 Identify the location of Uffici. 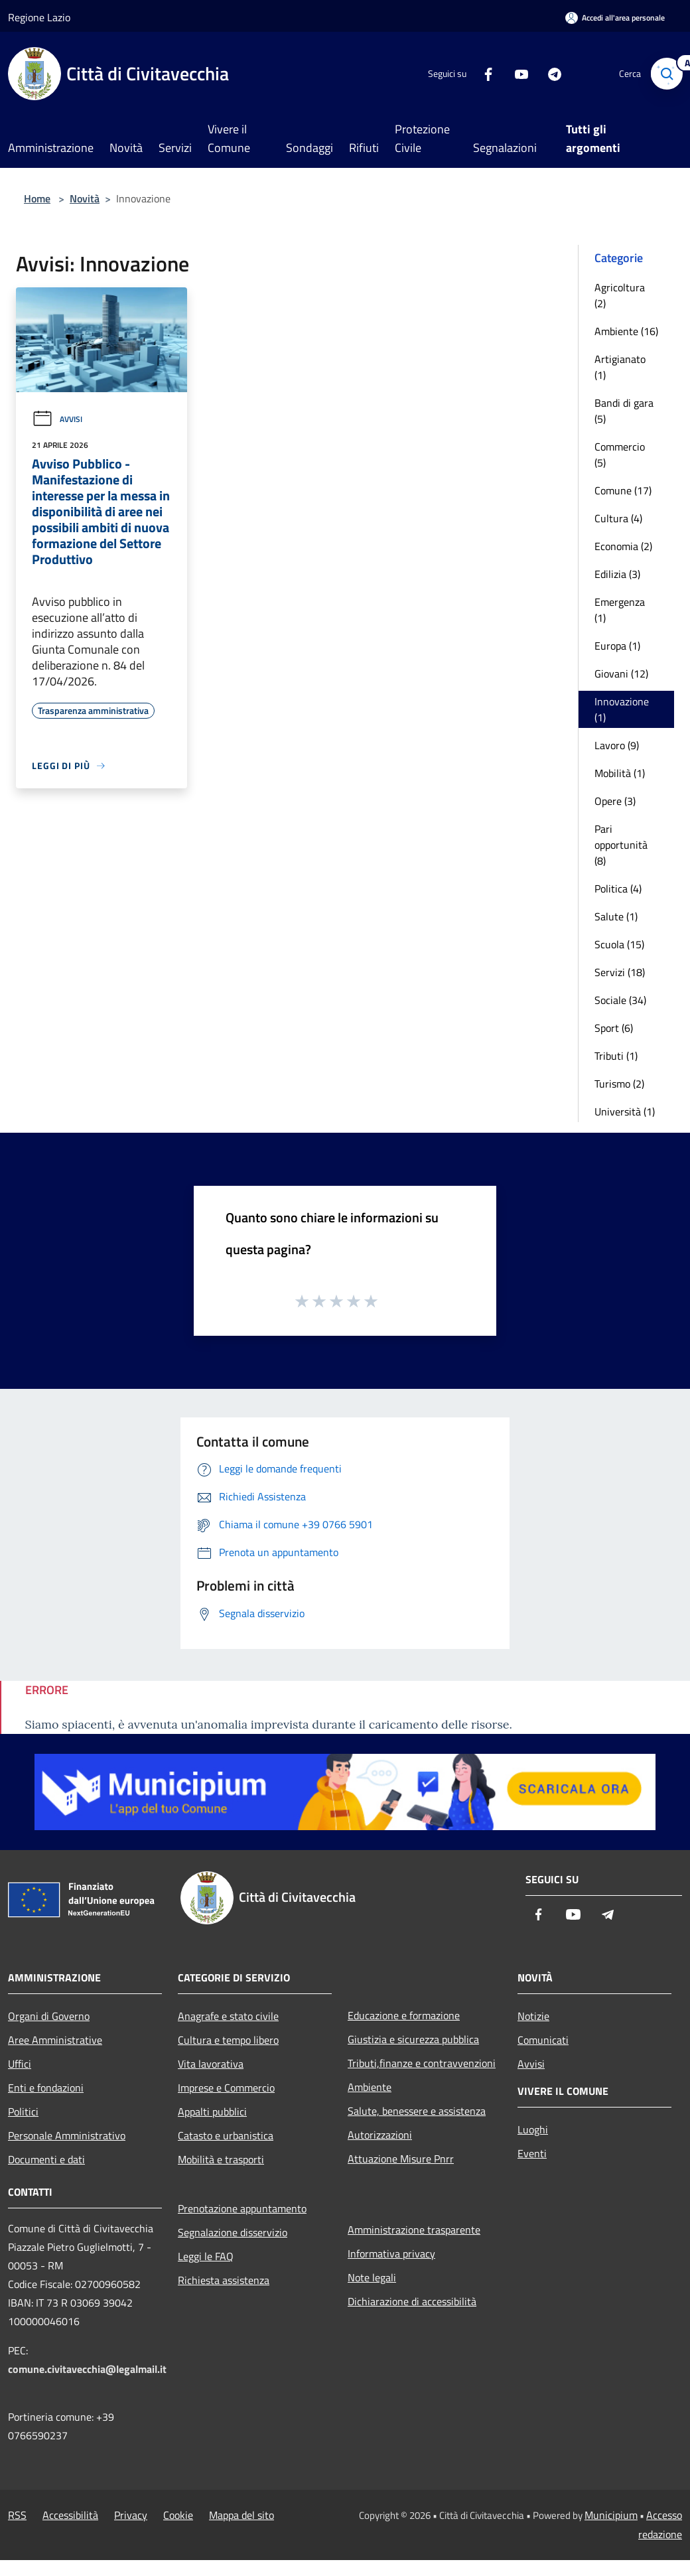
(19, 2064).